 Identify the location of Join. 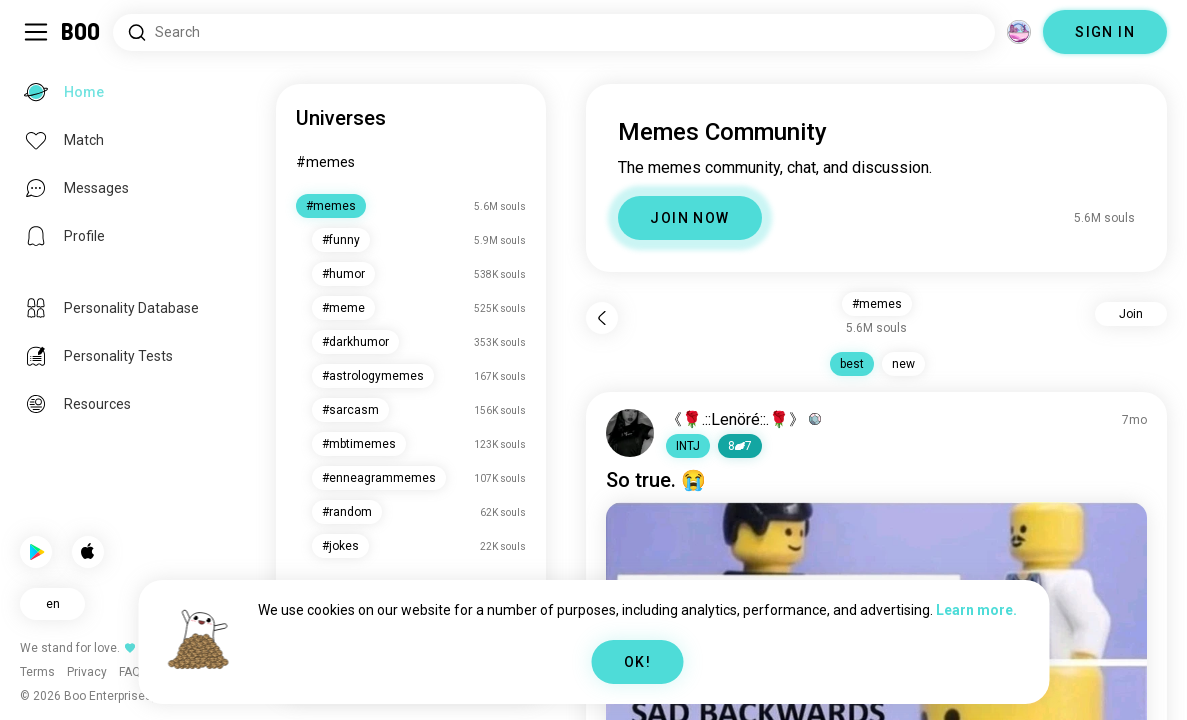
(1131, 314).